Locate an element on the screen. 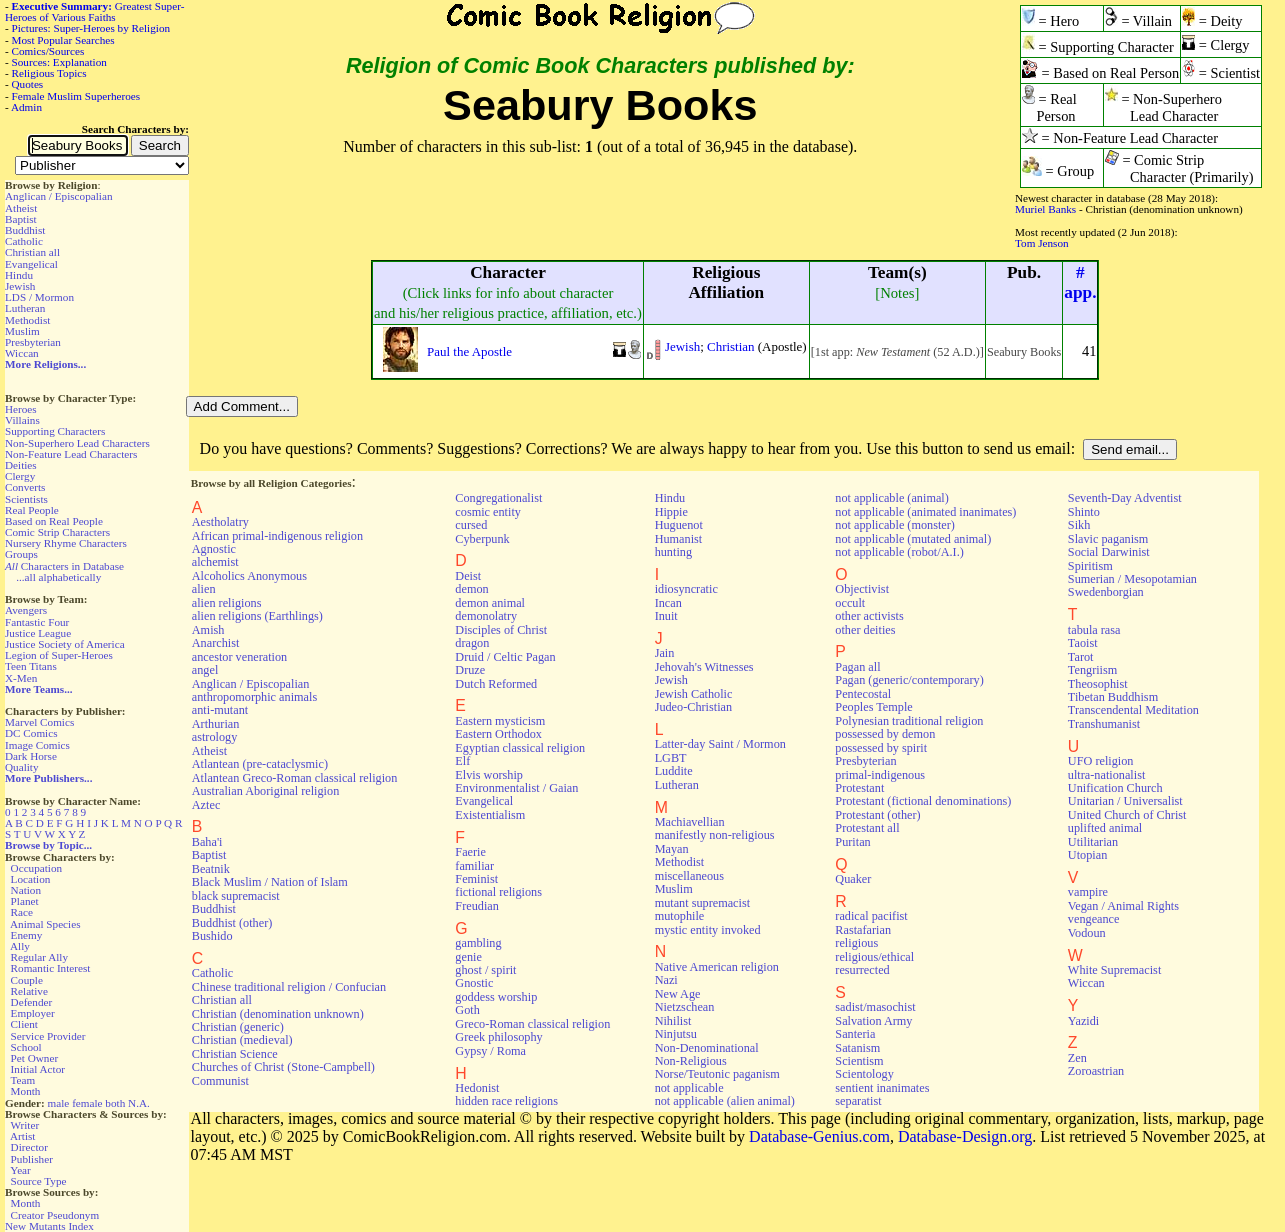 The width and height of the screenshot is (1285, 1232). occult is located at coordinates (850, 603).